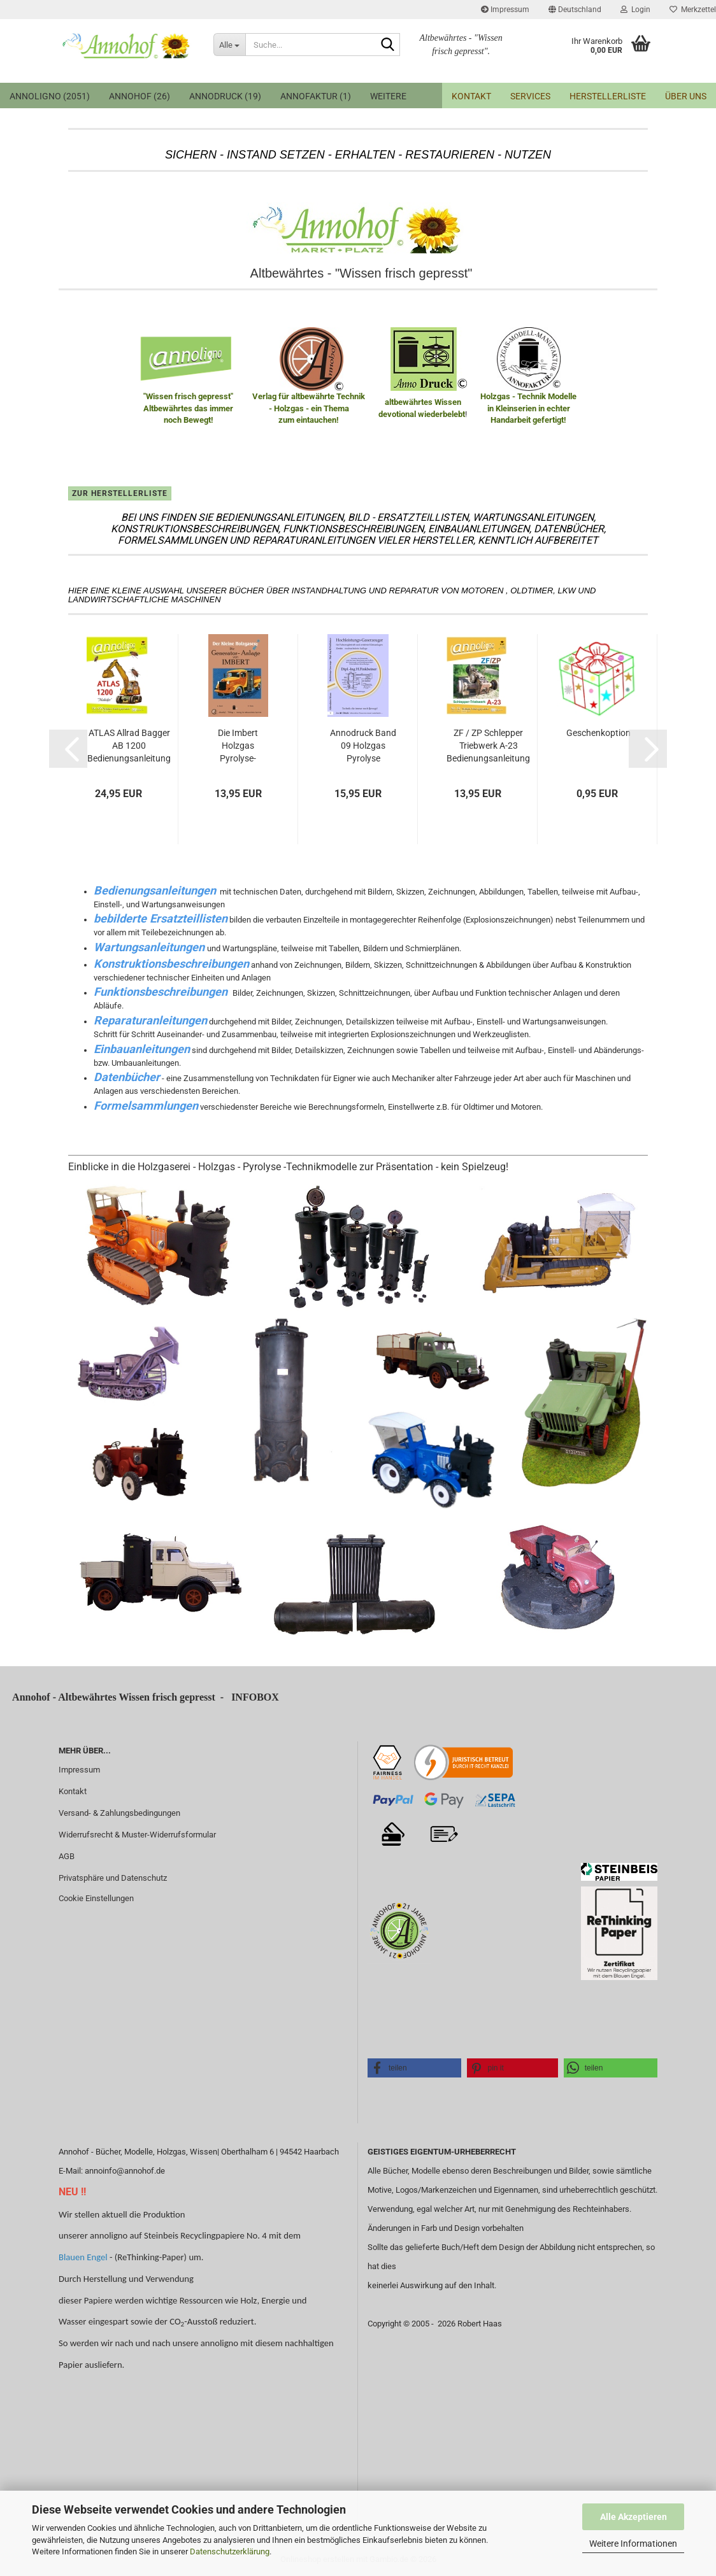 The image size is (716, 2576). What do you see at coordinates (505, 9) in the screenshot?
I see `Impressum` at bounding box center [505, 9].